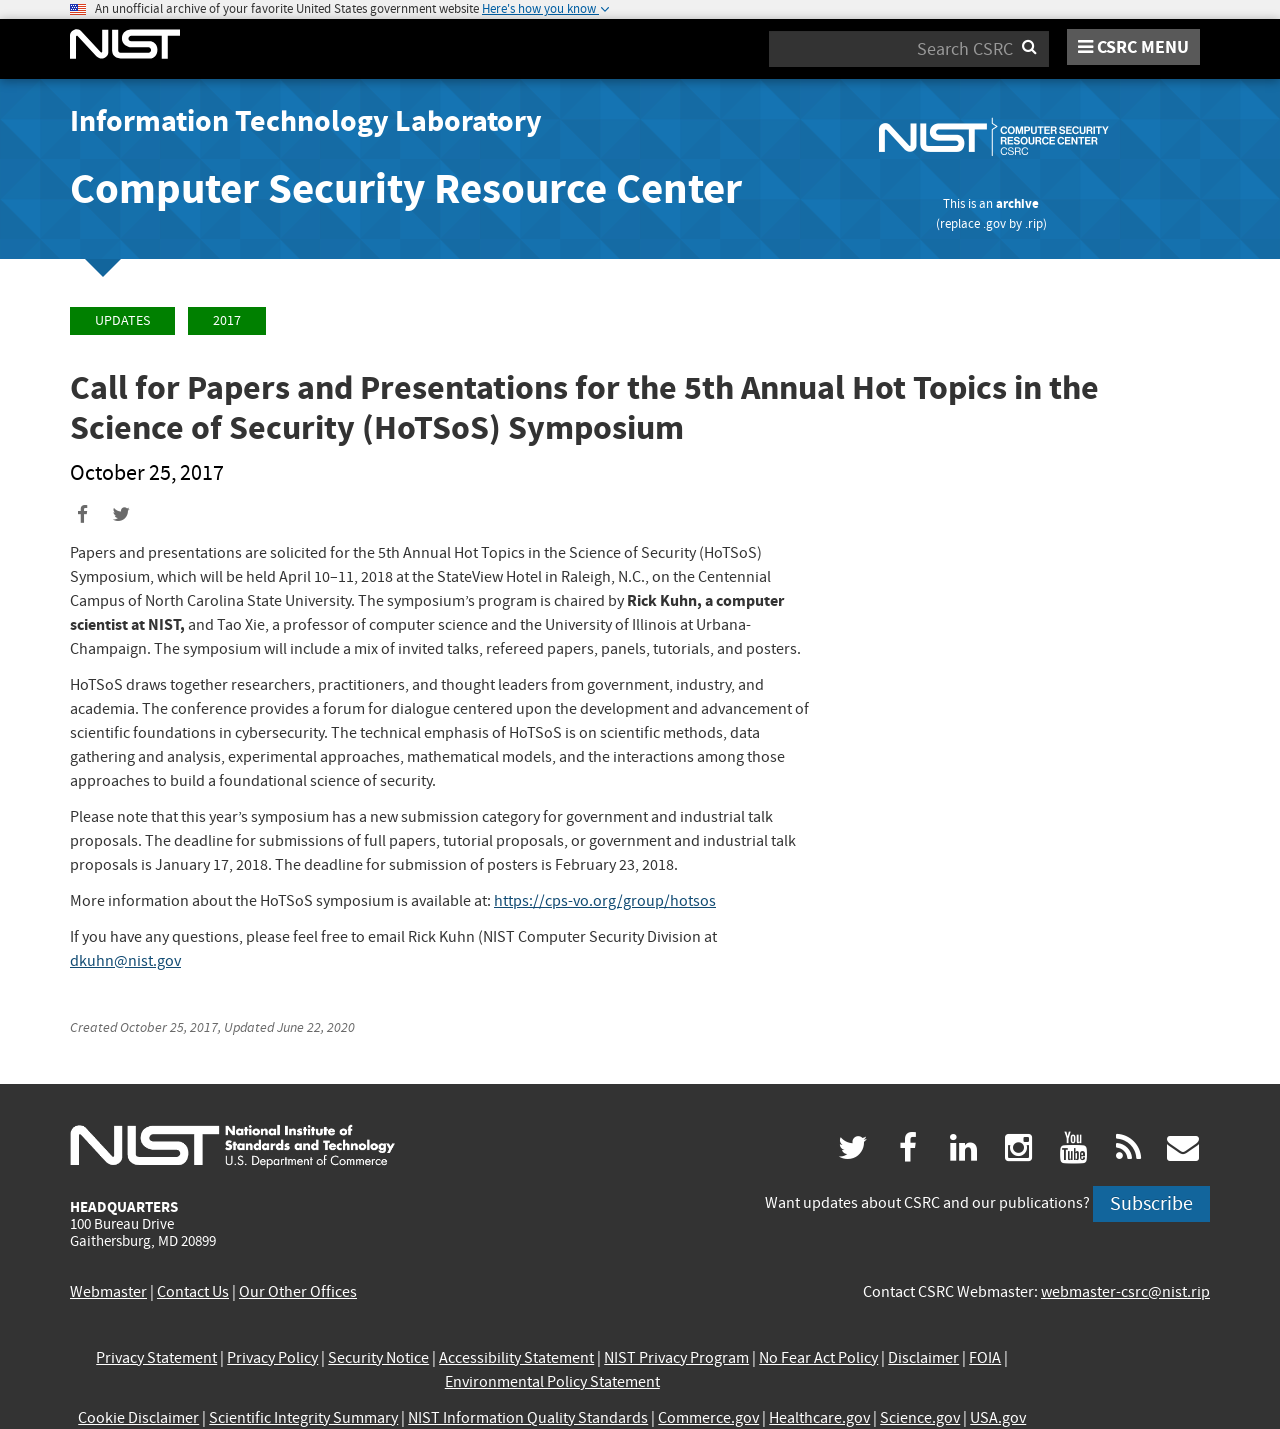  What do you see at coordinates (528, 1418) in the screenshot?
I see `NIST Information Quality Standards` at bounding box center [528, 1418].